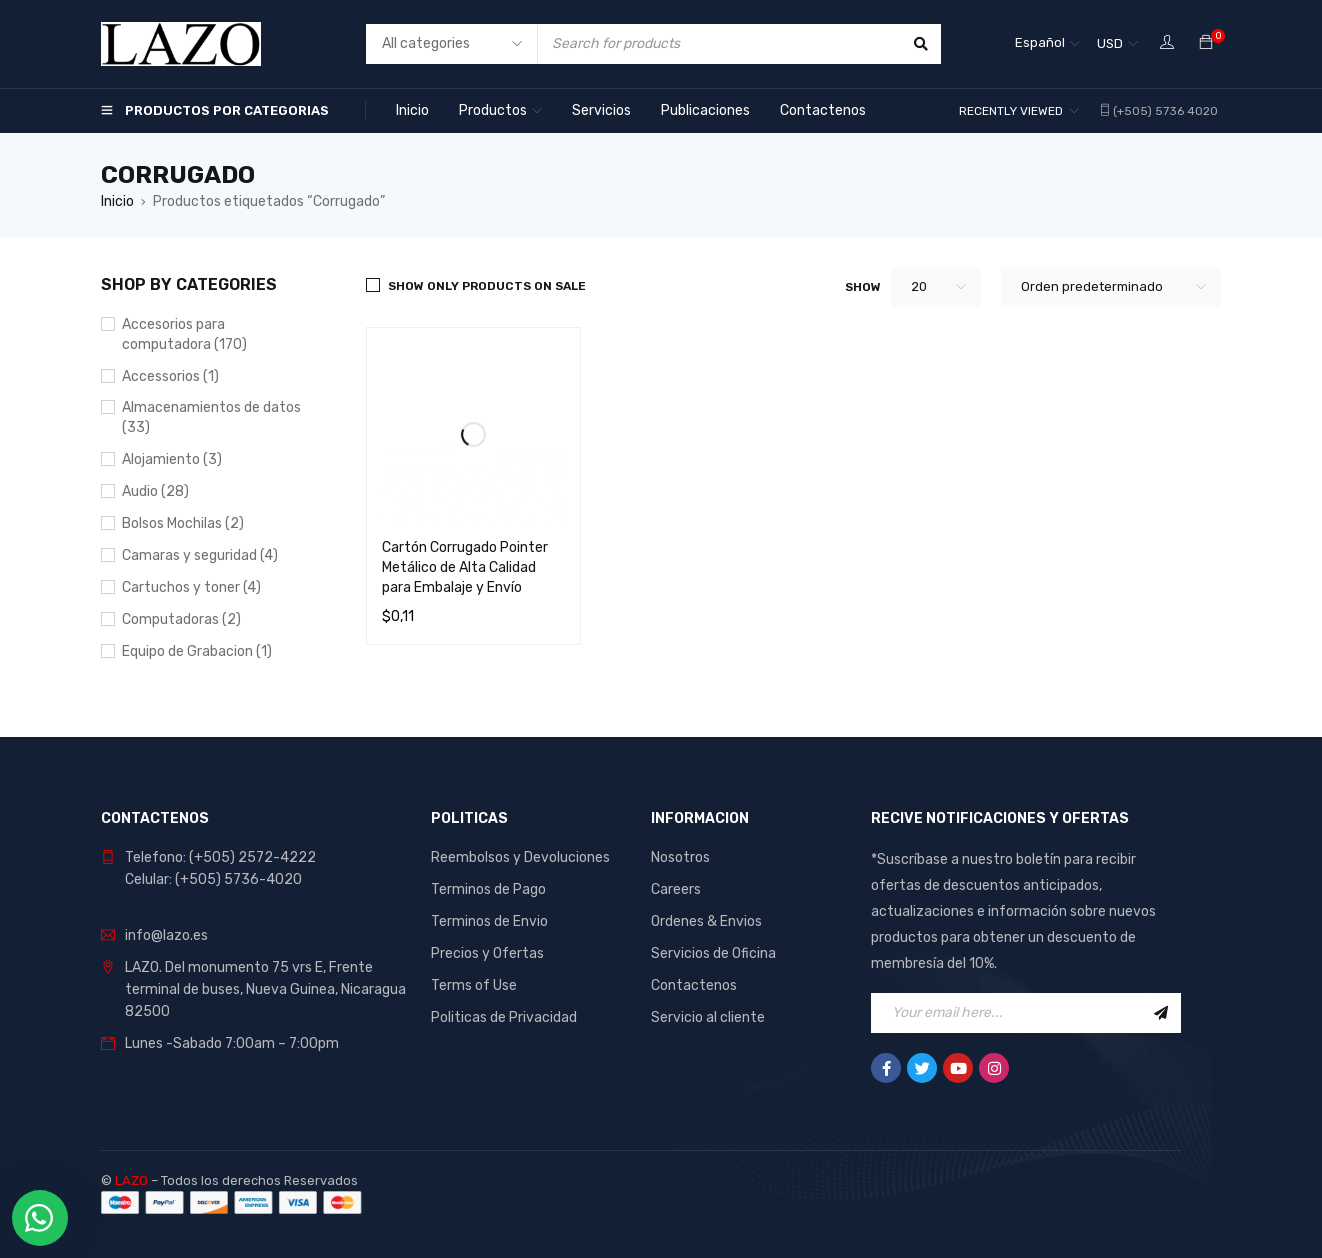 The width and height of the screenshot is (1322, 1258). Describe the element at coordinates (713, 953) in the screenshot. I see `Servicios de Oficina` at that location.